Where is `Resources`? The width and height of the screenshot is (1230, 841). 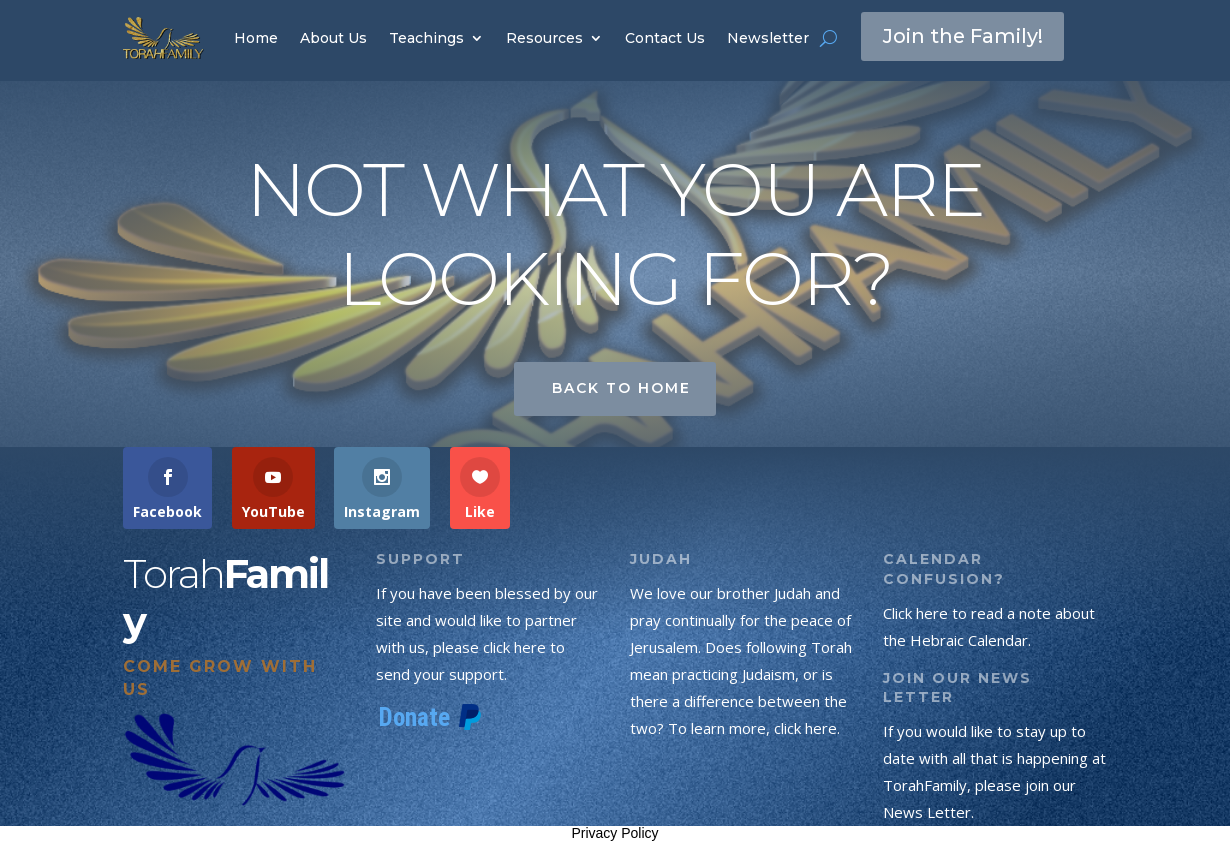 Resources is located at coordinates (544, 38).